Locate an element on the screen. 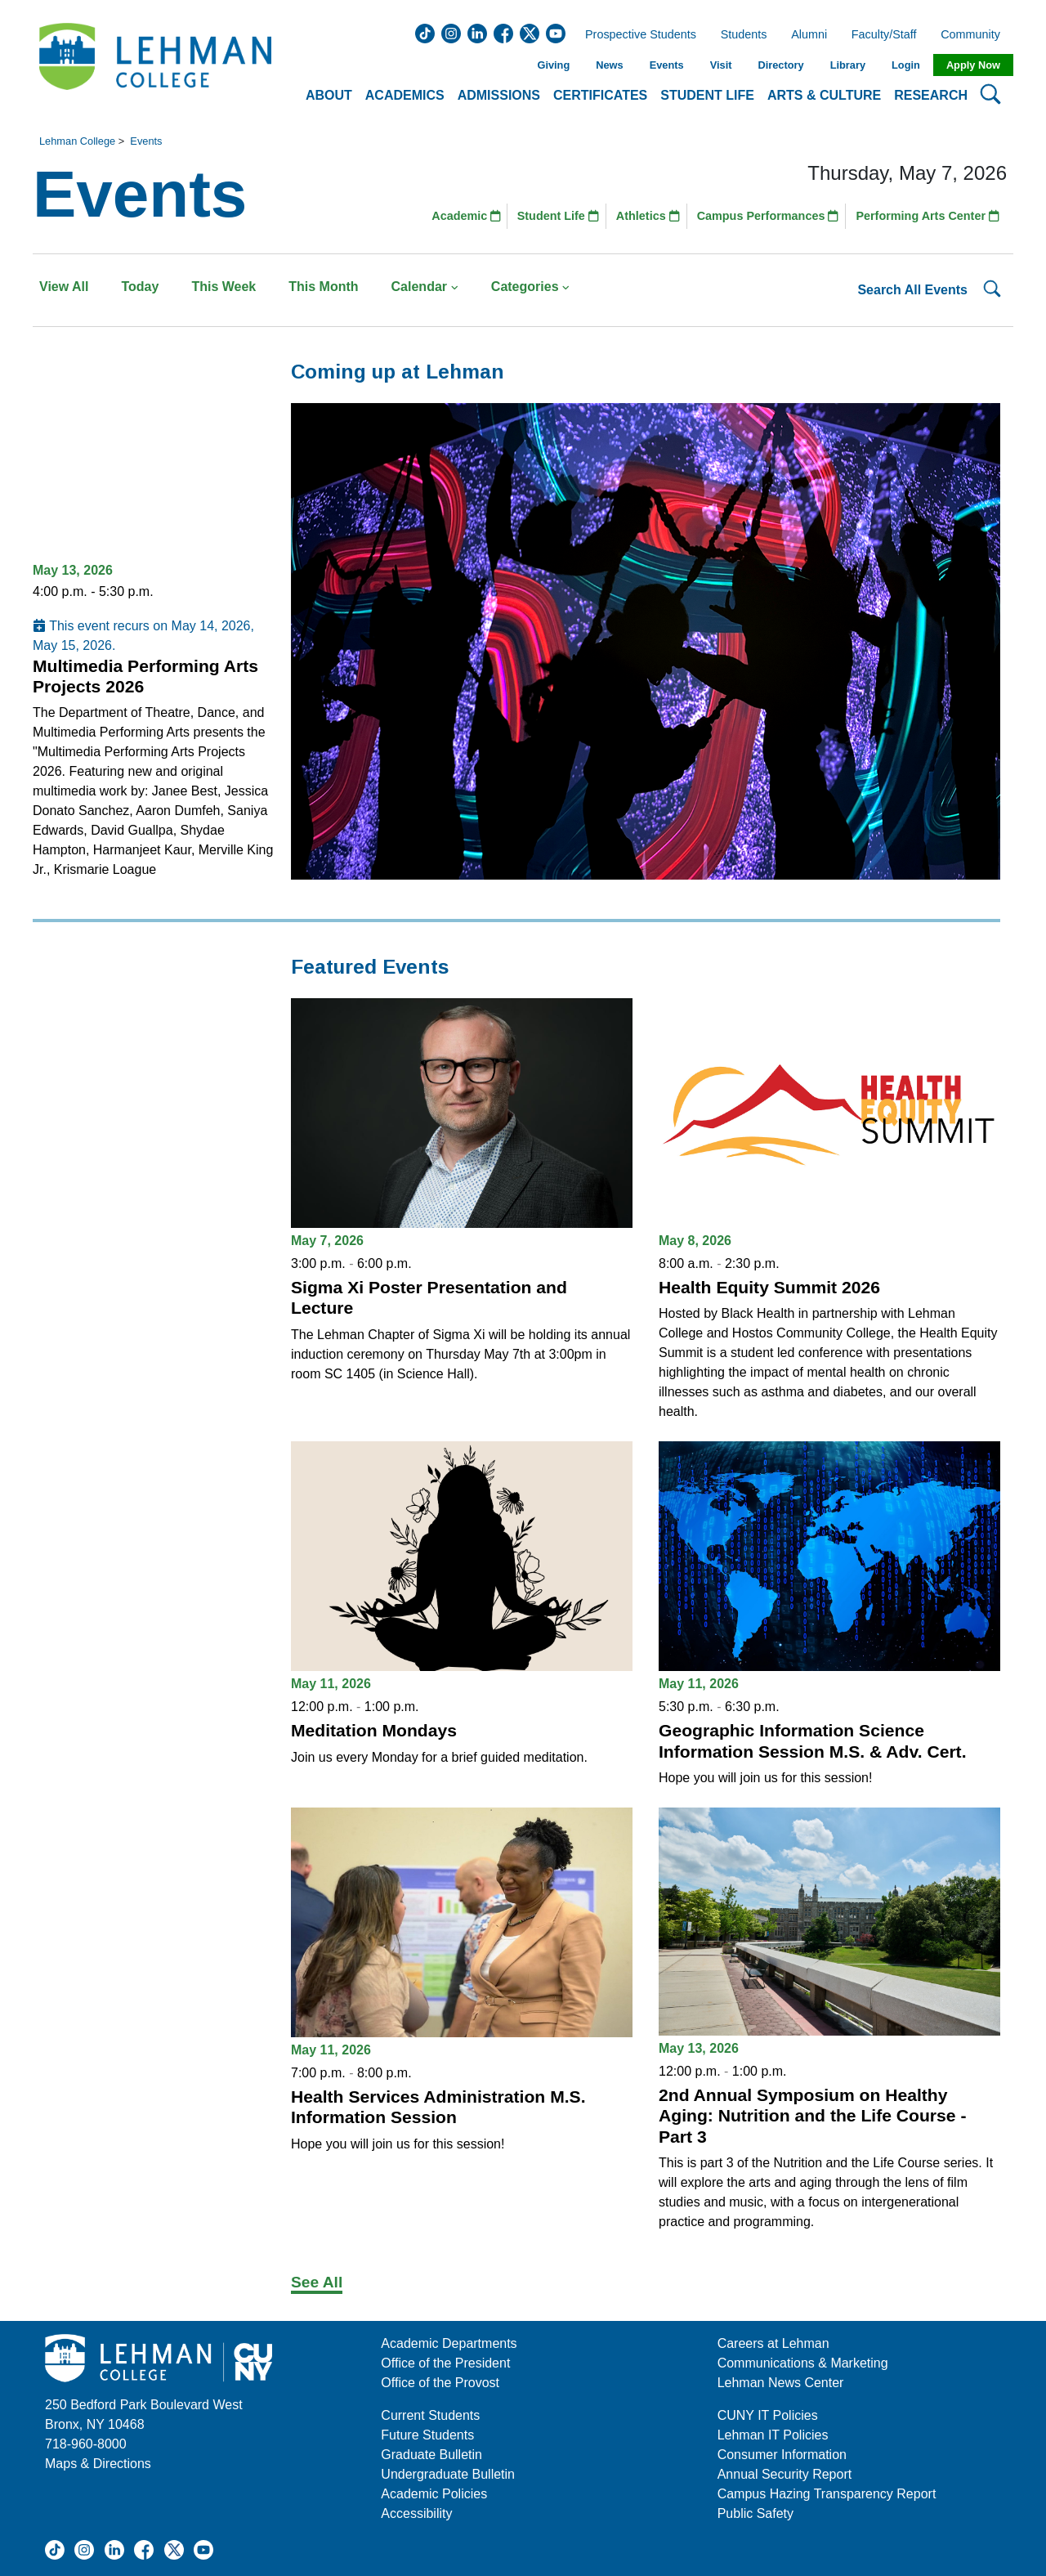 Image resolution: width=1046 pixels, height=2576 pixels. Student Life is located at coordinates (558, 215).